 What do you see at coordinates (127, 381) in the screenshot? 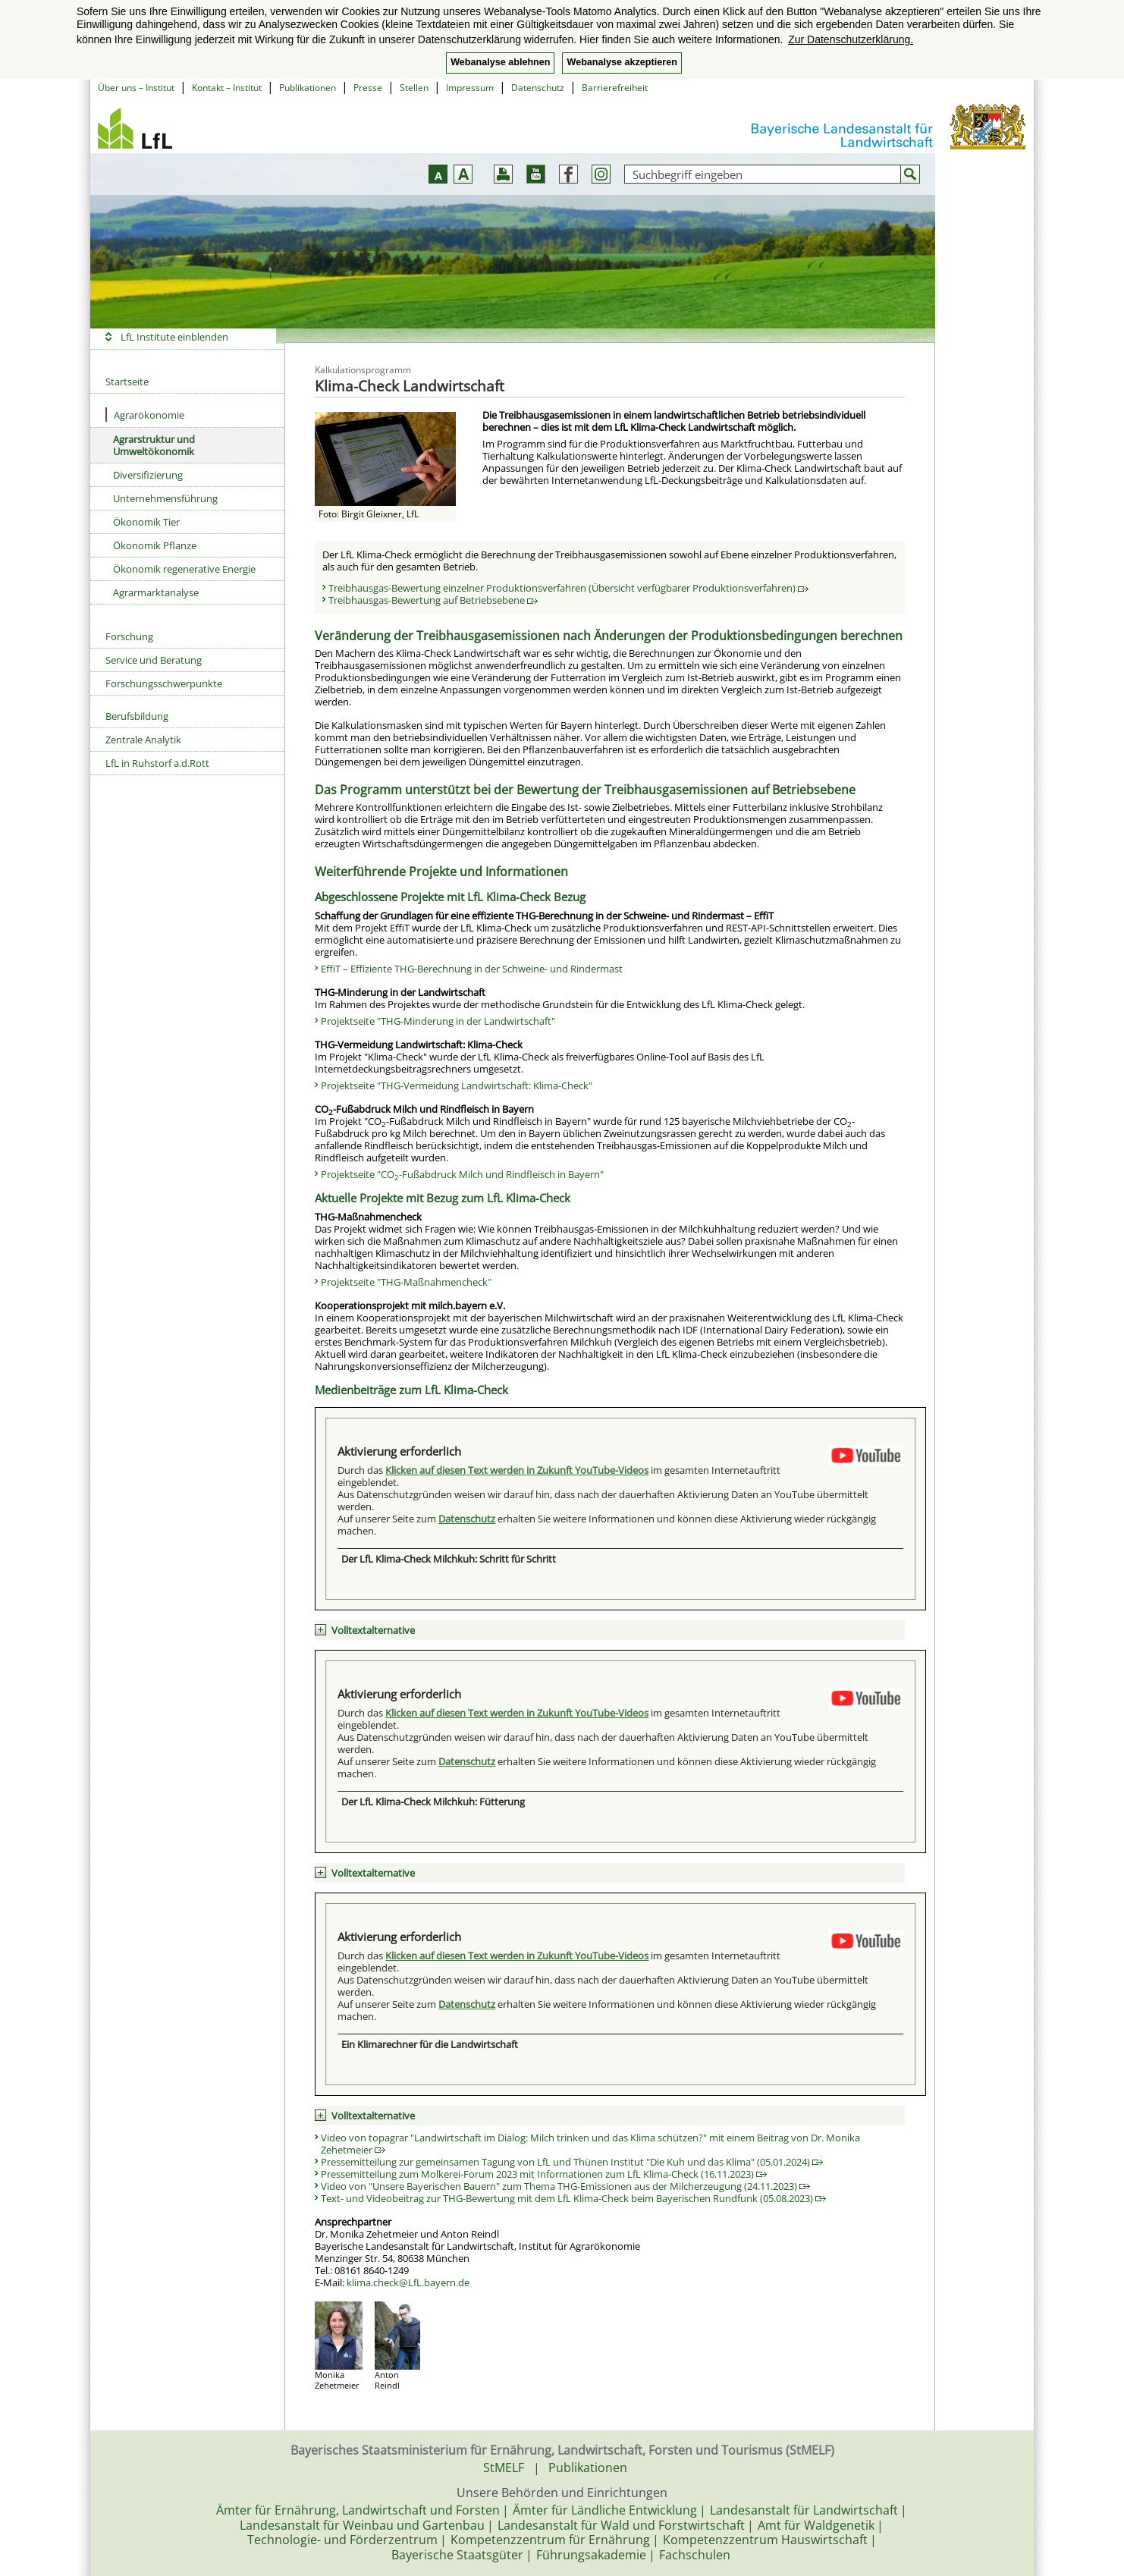
I see `Startseite` at bounding box center [127, 381].